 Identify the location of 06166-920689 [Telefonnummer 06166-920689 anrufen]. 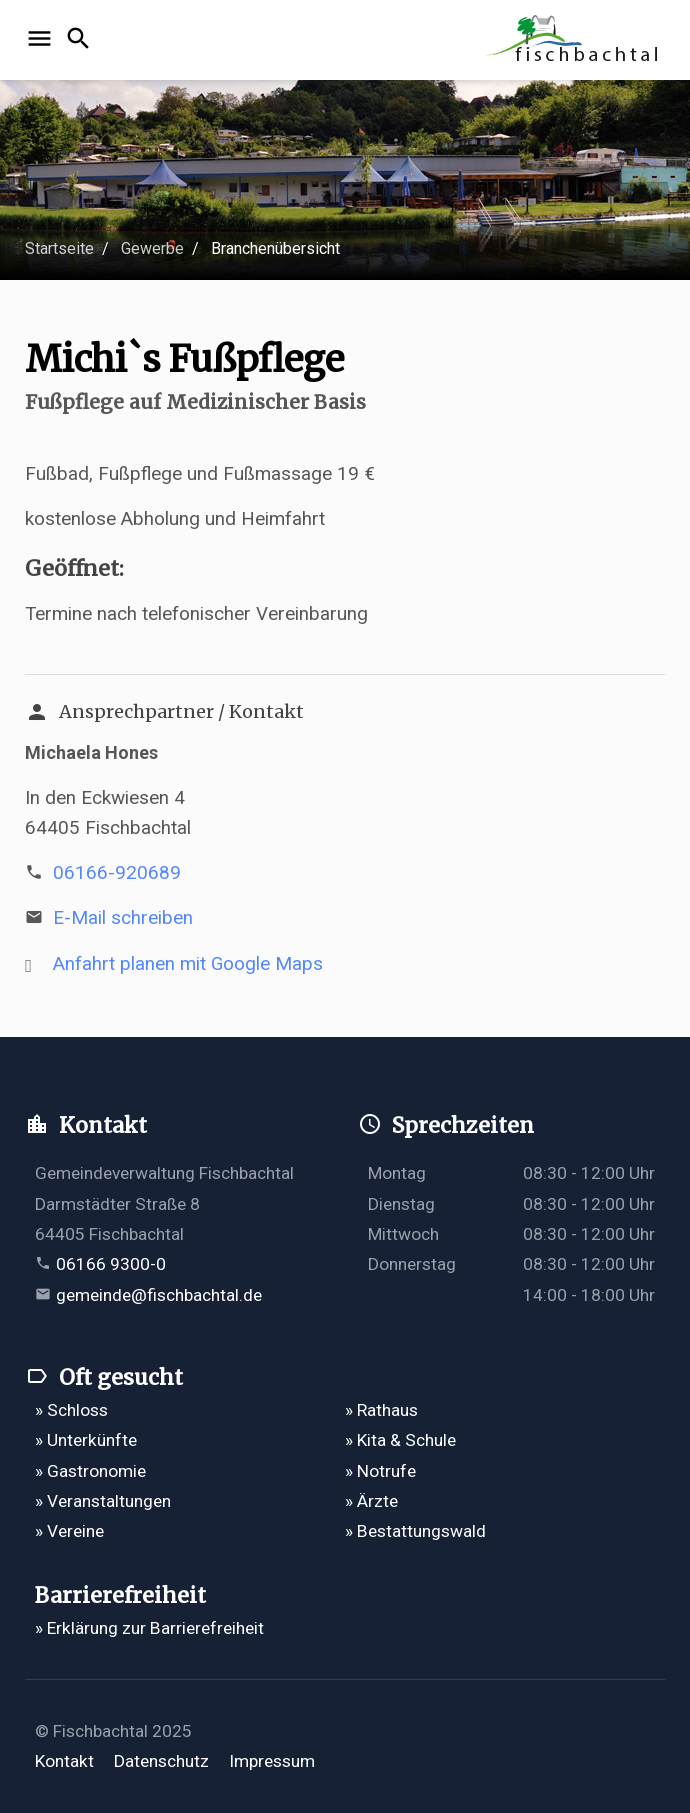
(117, 872).